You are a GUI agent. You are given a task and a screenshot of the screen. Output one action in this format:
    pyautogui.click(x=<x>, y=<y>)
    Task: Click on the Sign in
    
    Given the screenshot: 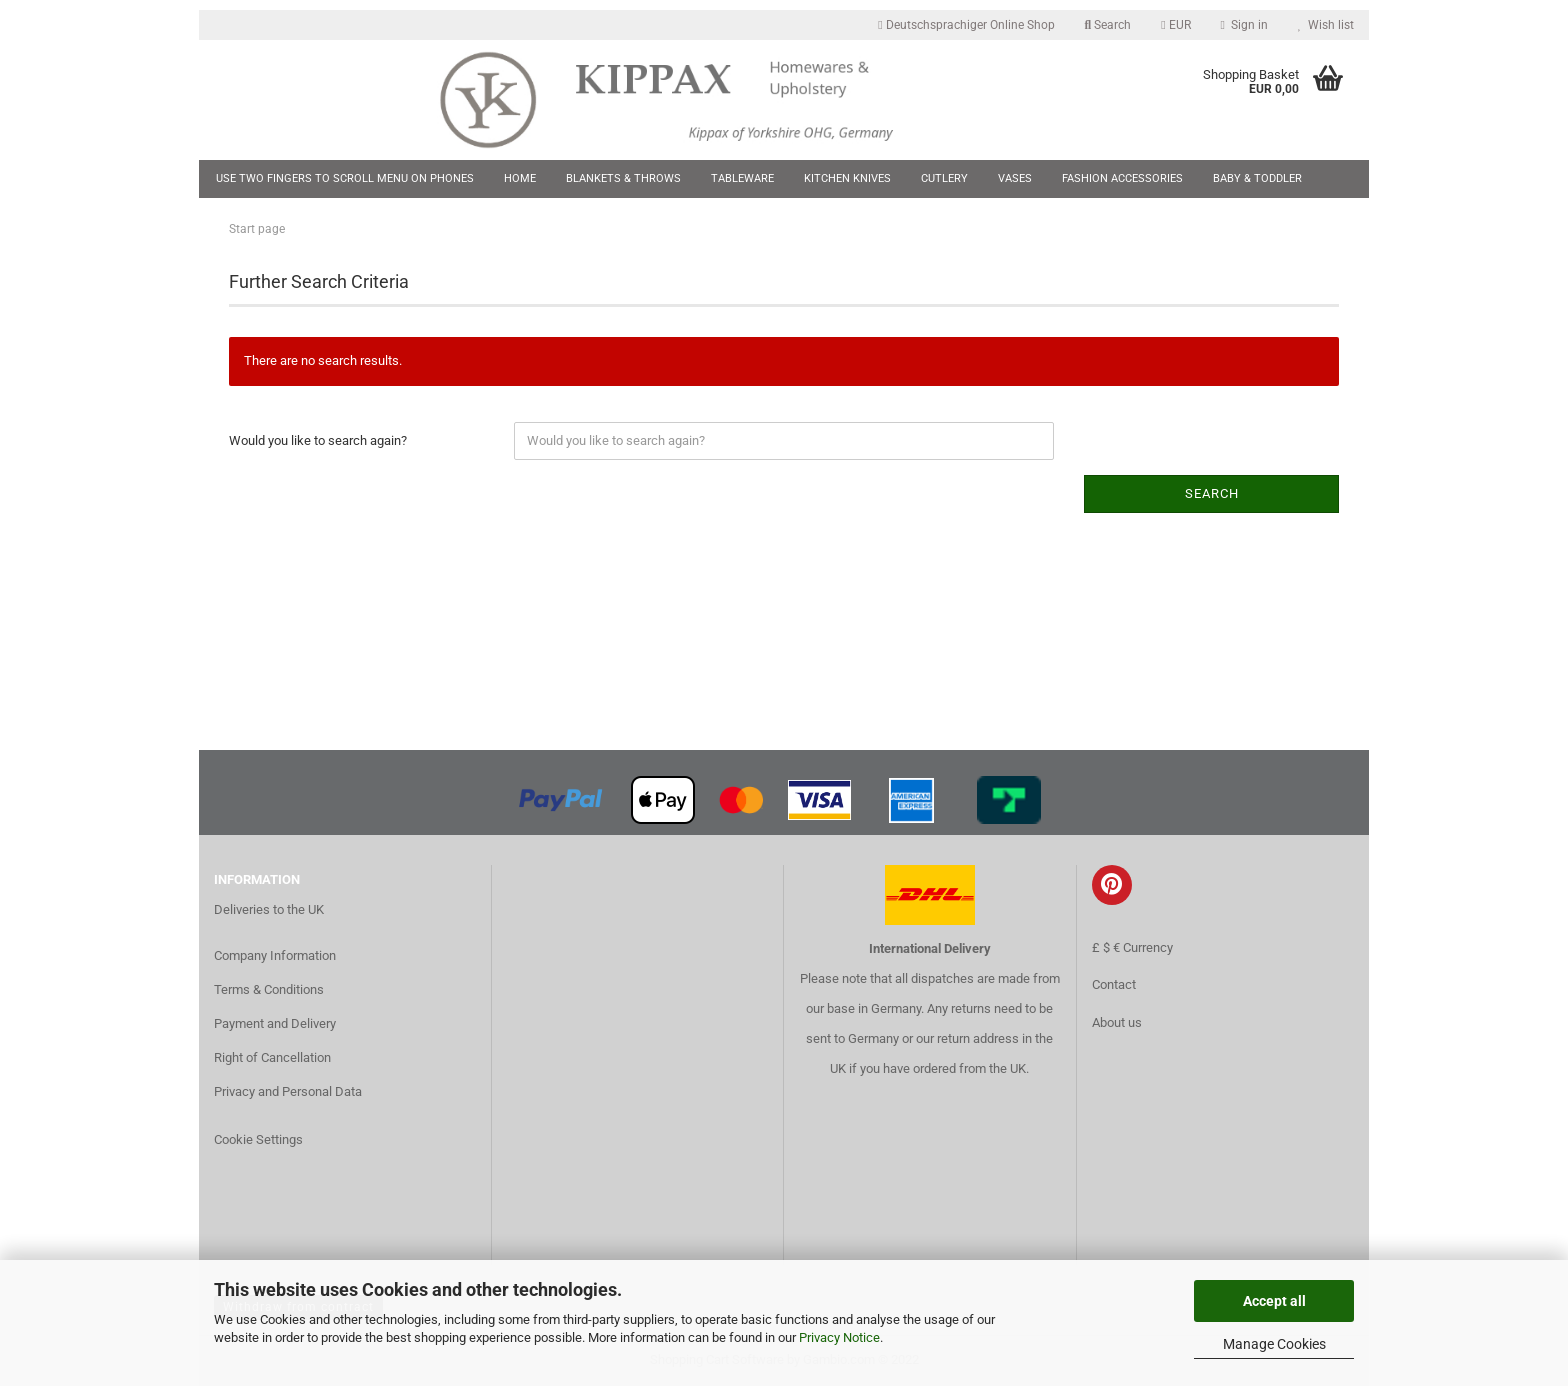 What is the action you would take?
    pyautogui.click(x=1244, y=25)
    